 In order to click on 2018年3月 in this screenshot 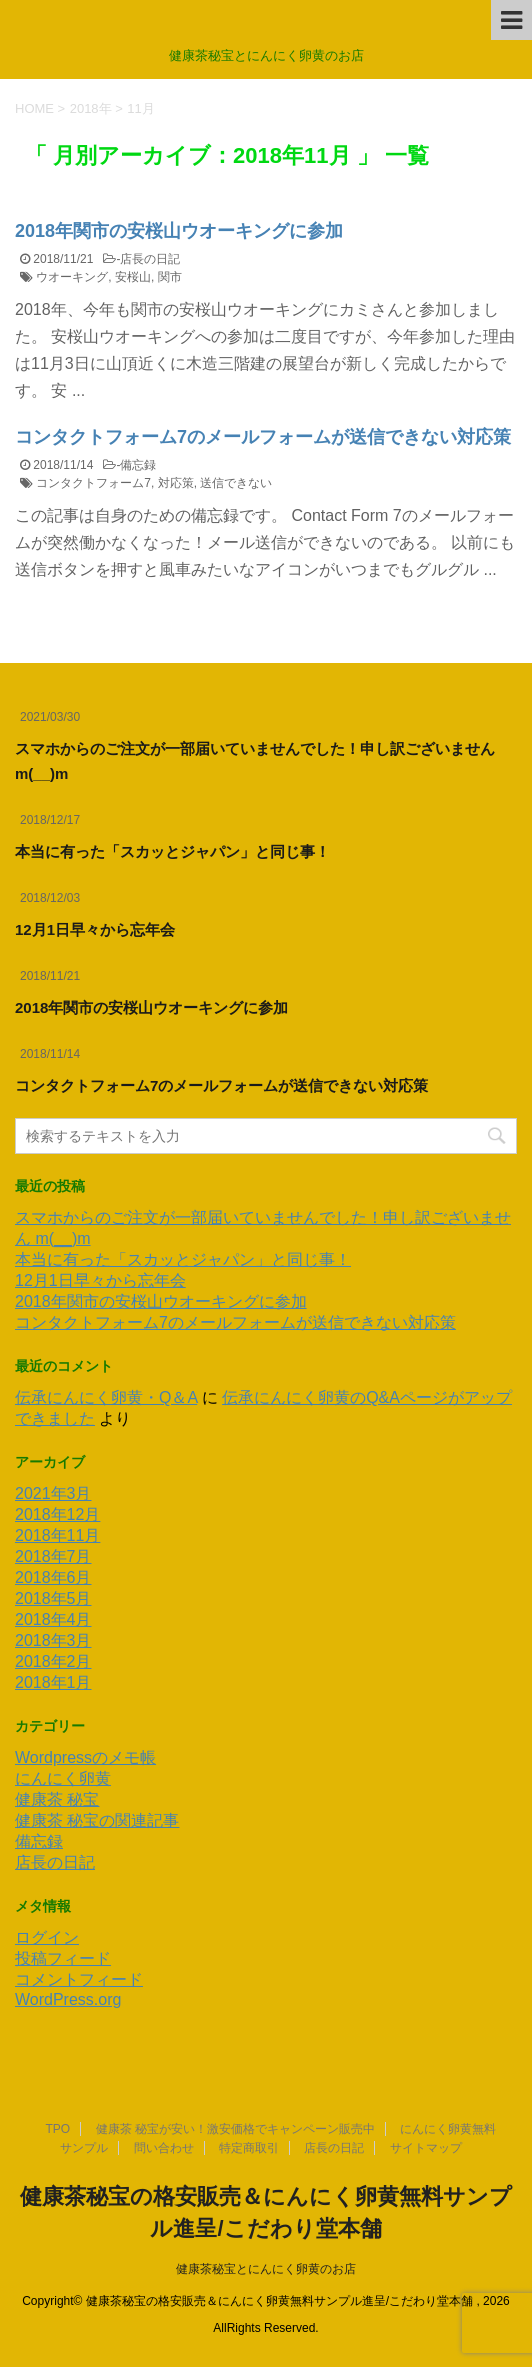, I will do `click(53, 1640)`.